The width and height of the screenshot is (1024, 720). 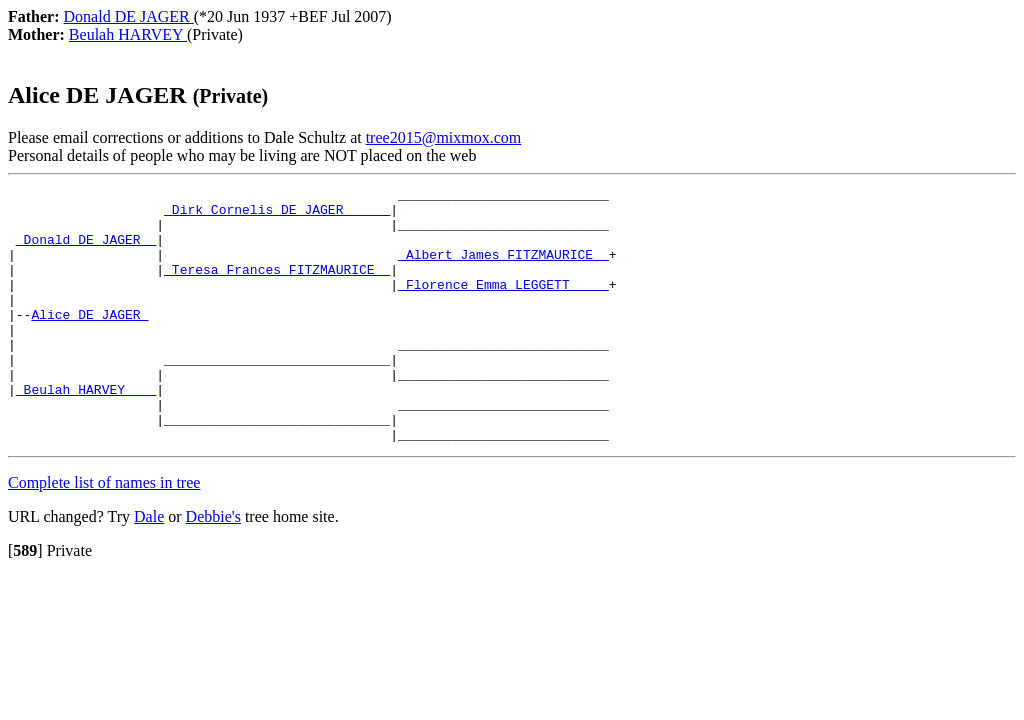 What do you see at coordinates (25, 601) in the screenshot?
I see `[]` at bounding box center [25, 601].